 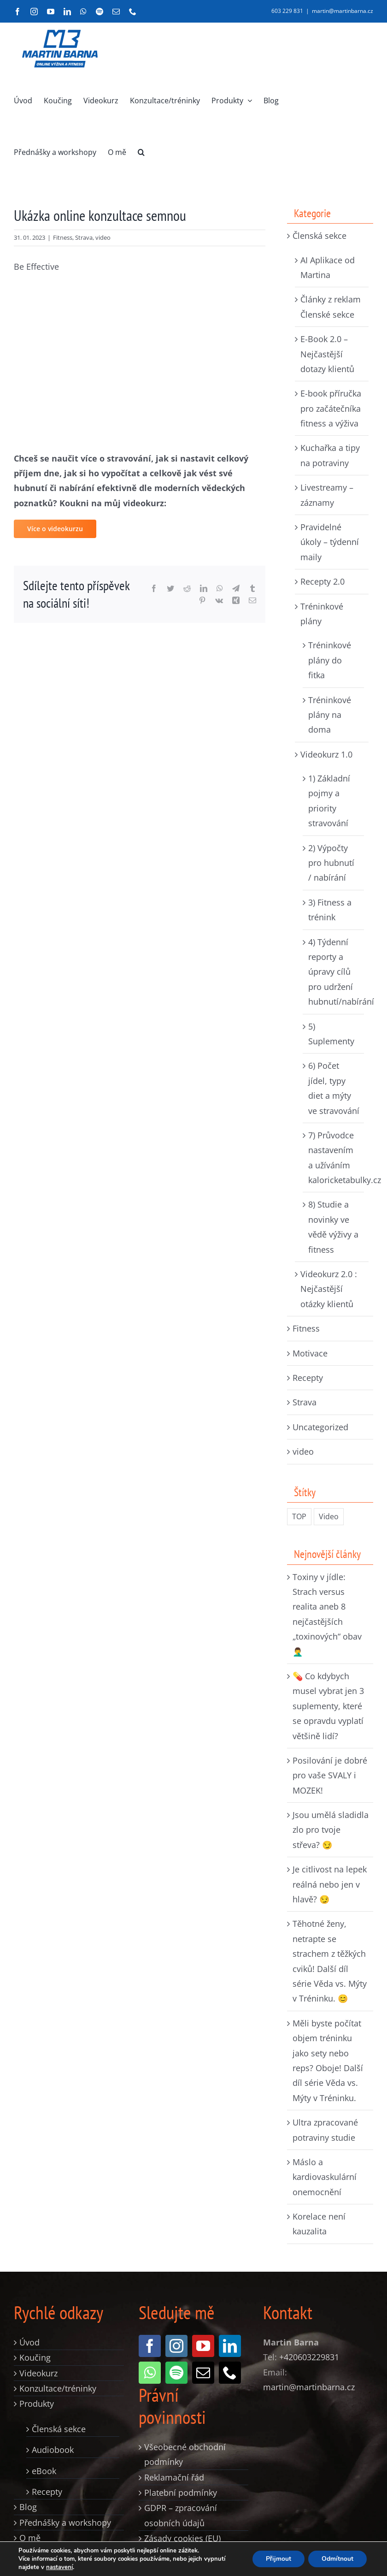 I want to click on Recepty 2.0, so click(x=322, y=581).